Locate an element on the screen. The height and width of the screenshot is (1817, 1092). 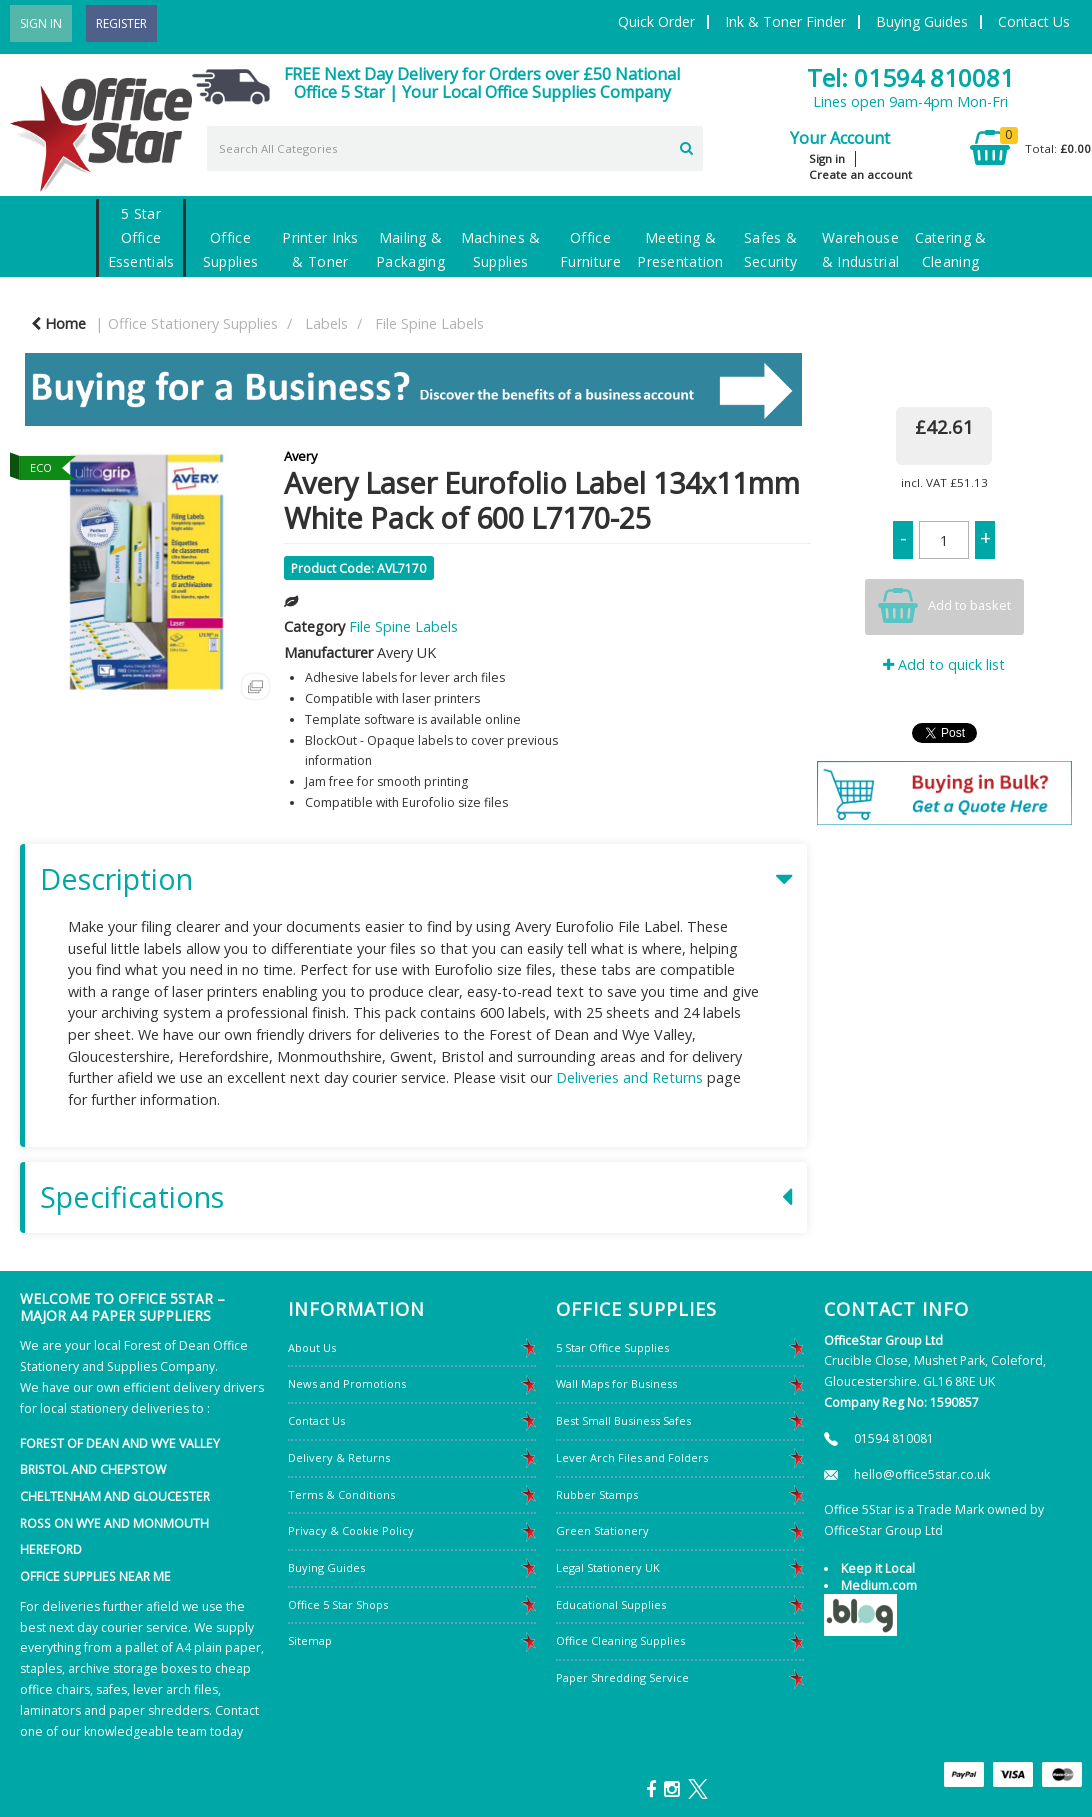
Green Stationery is located at coordinates (602, 1530).